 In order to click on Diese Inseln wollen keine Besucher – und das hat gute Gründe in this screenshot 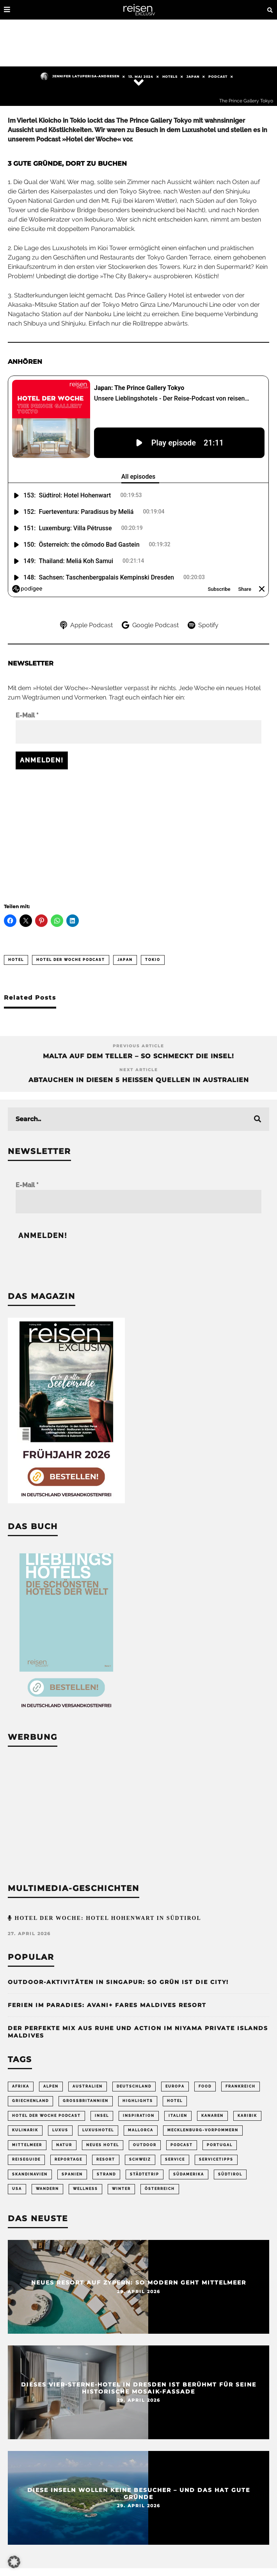, I will do `click(138, 2493)`.